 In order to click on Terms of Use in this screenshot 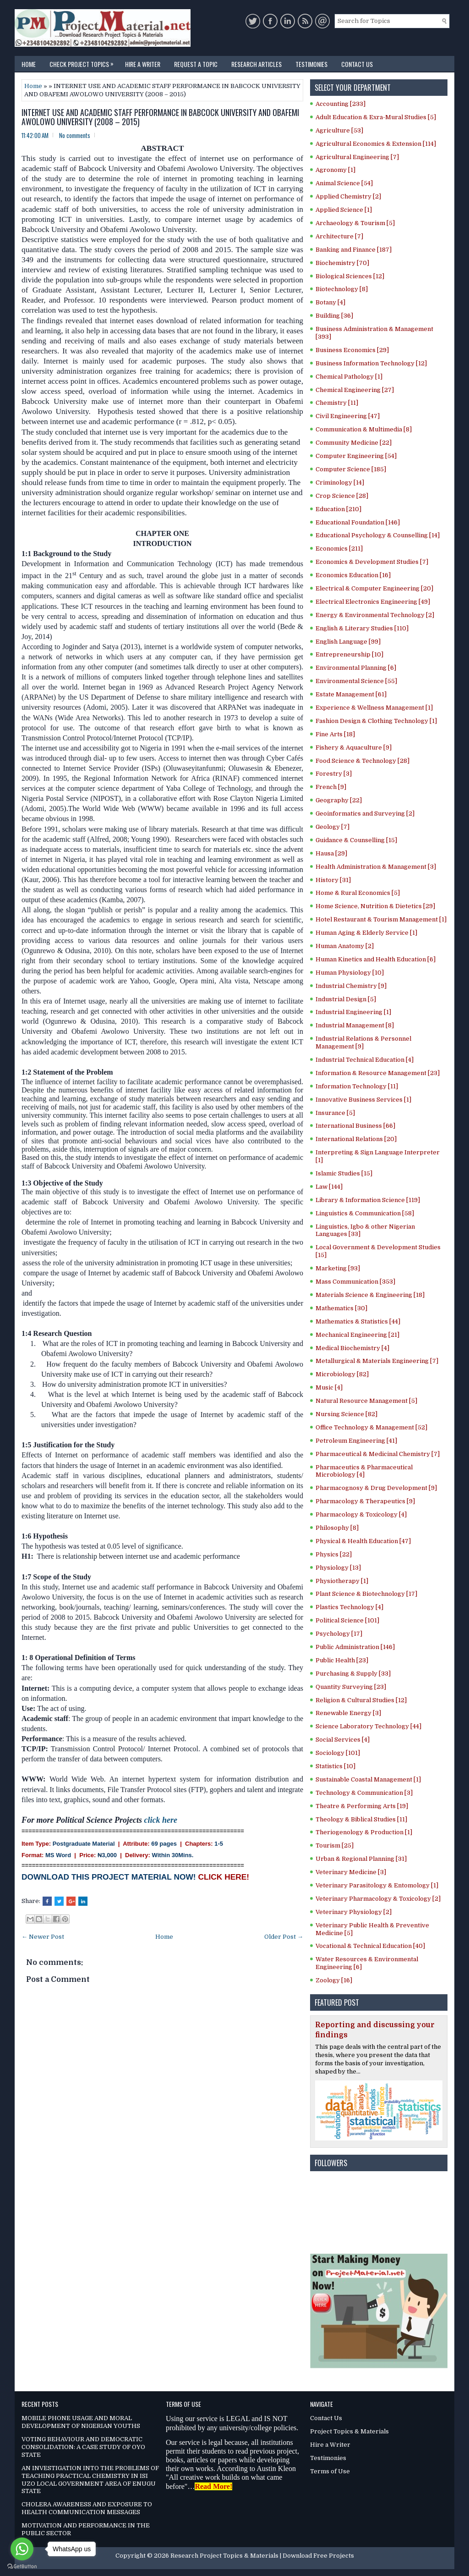, I will do `click(330, 2471)`.